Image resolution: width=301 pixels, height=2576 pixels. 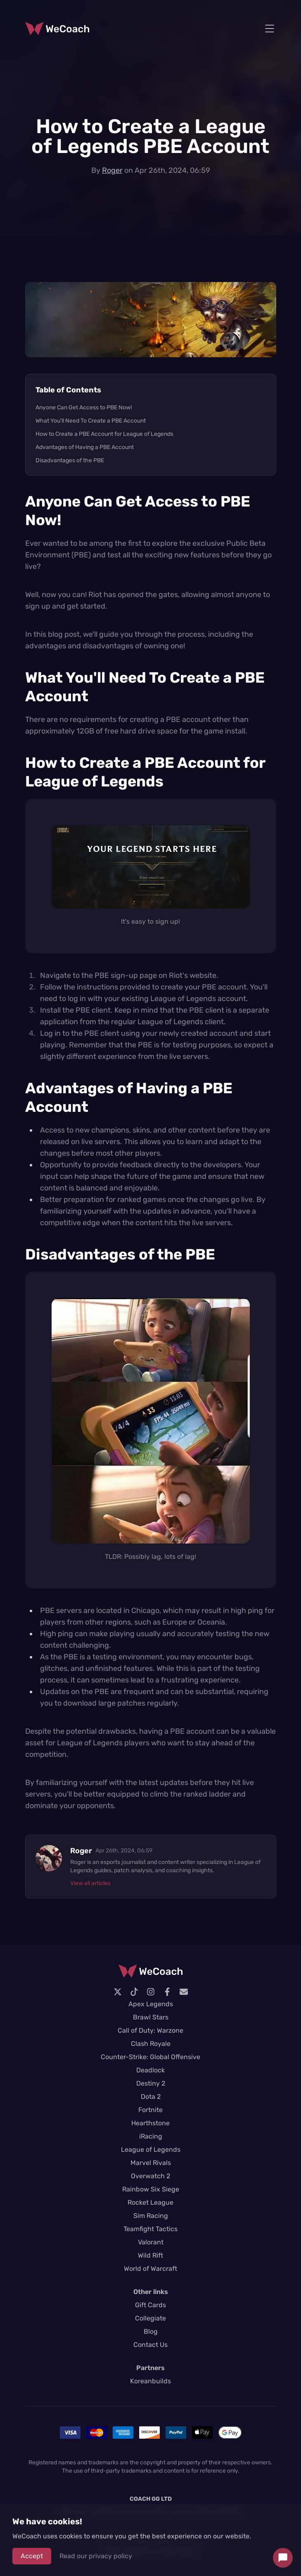 I want to click on Clash Royale, so click(x=151, y=2044).